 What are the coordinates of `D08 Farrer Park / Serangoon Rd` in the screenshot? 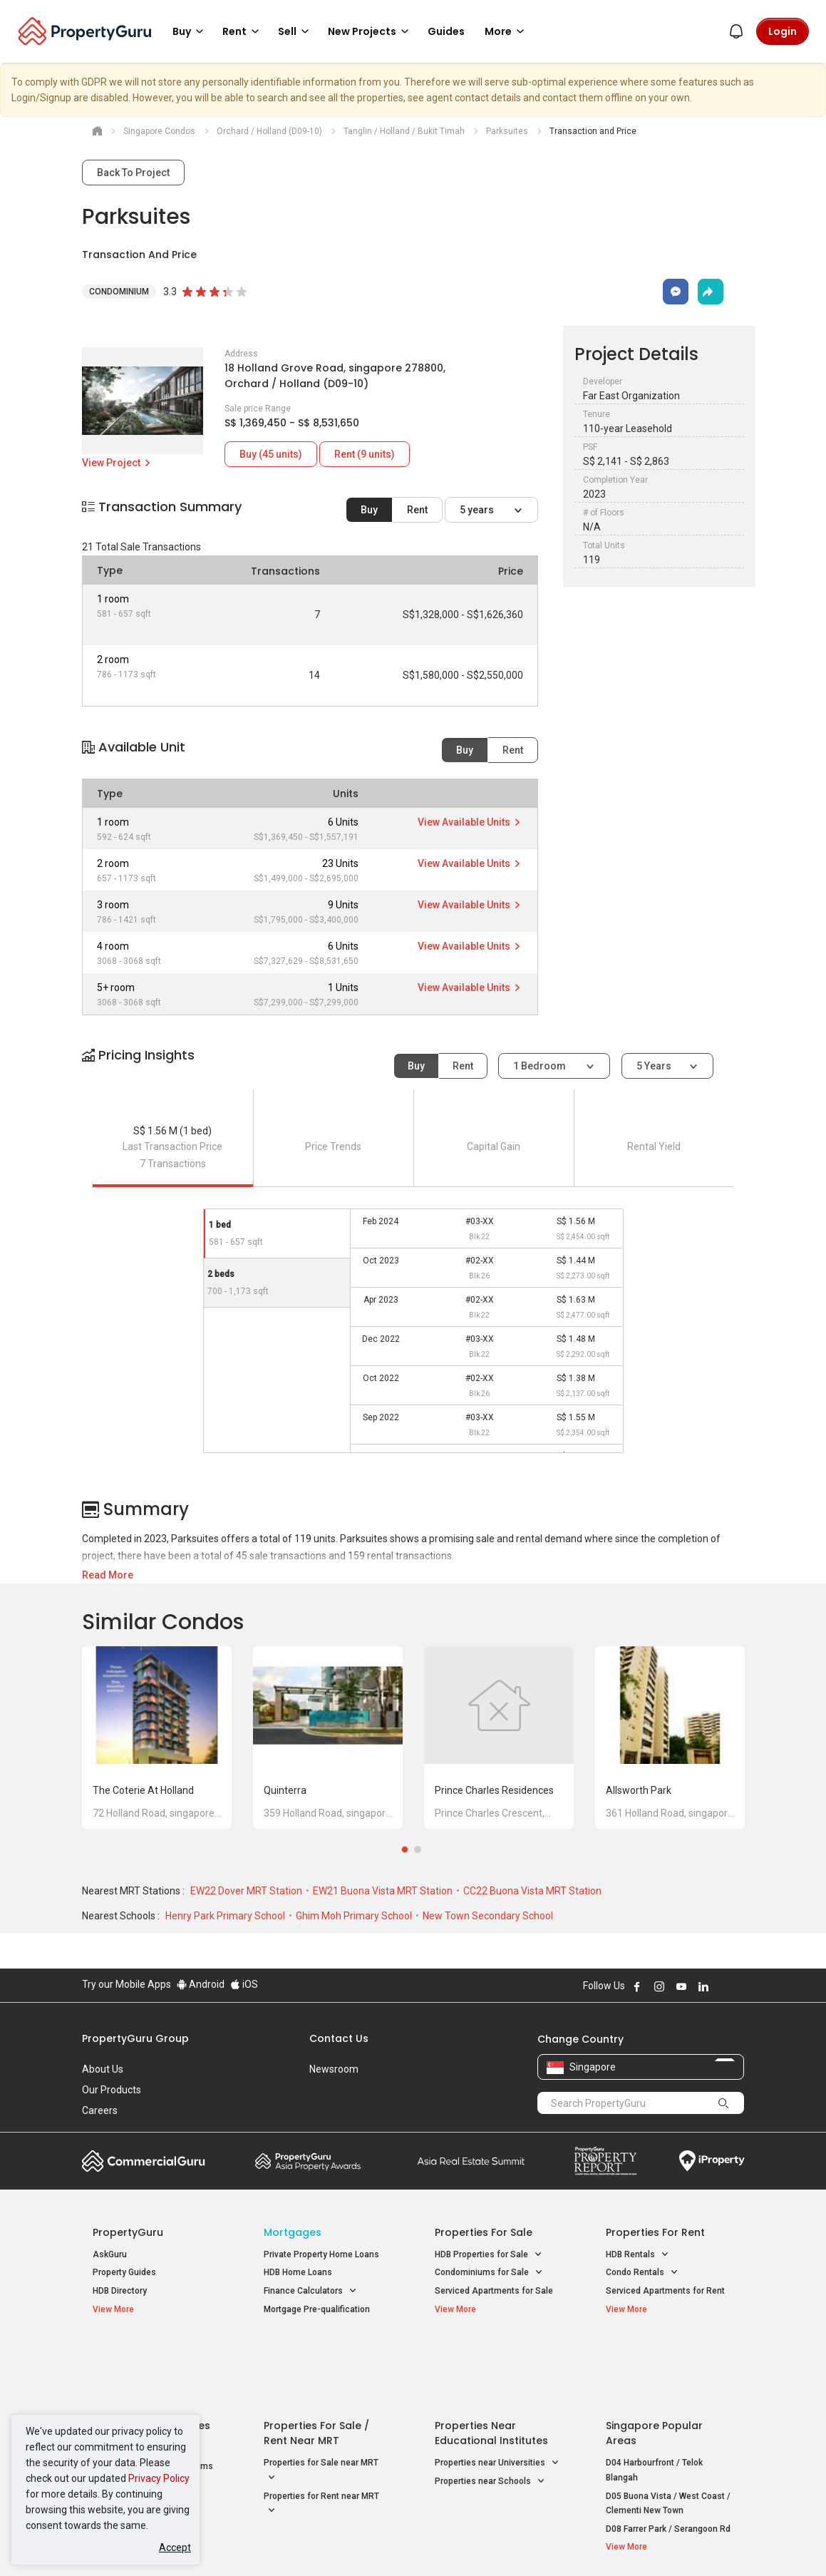 It's located at (668, 2458).